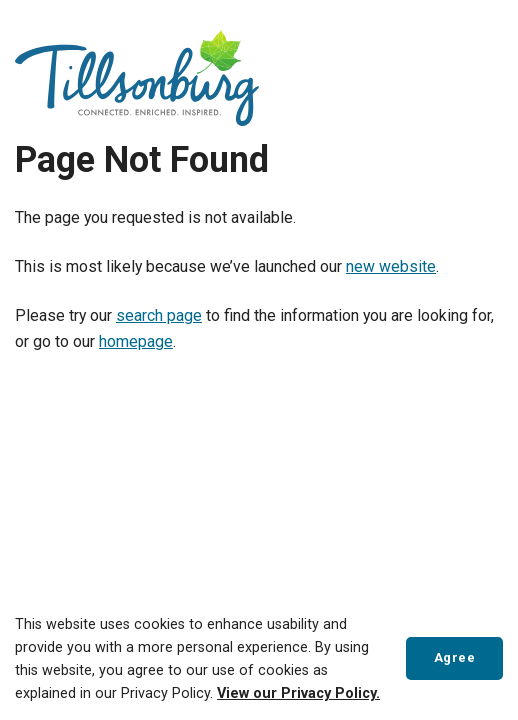 The image size is (518, 720). I want to click on new website, so click(391, 266).